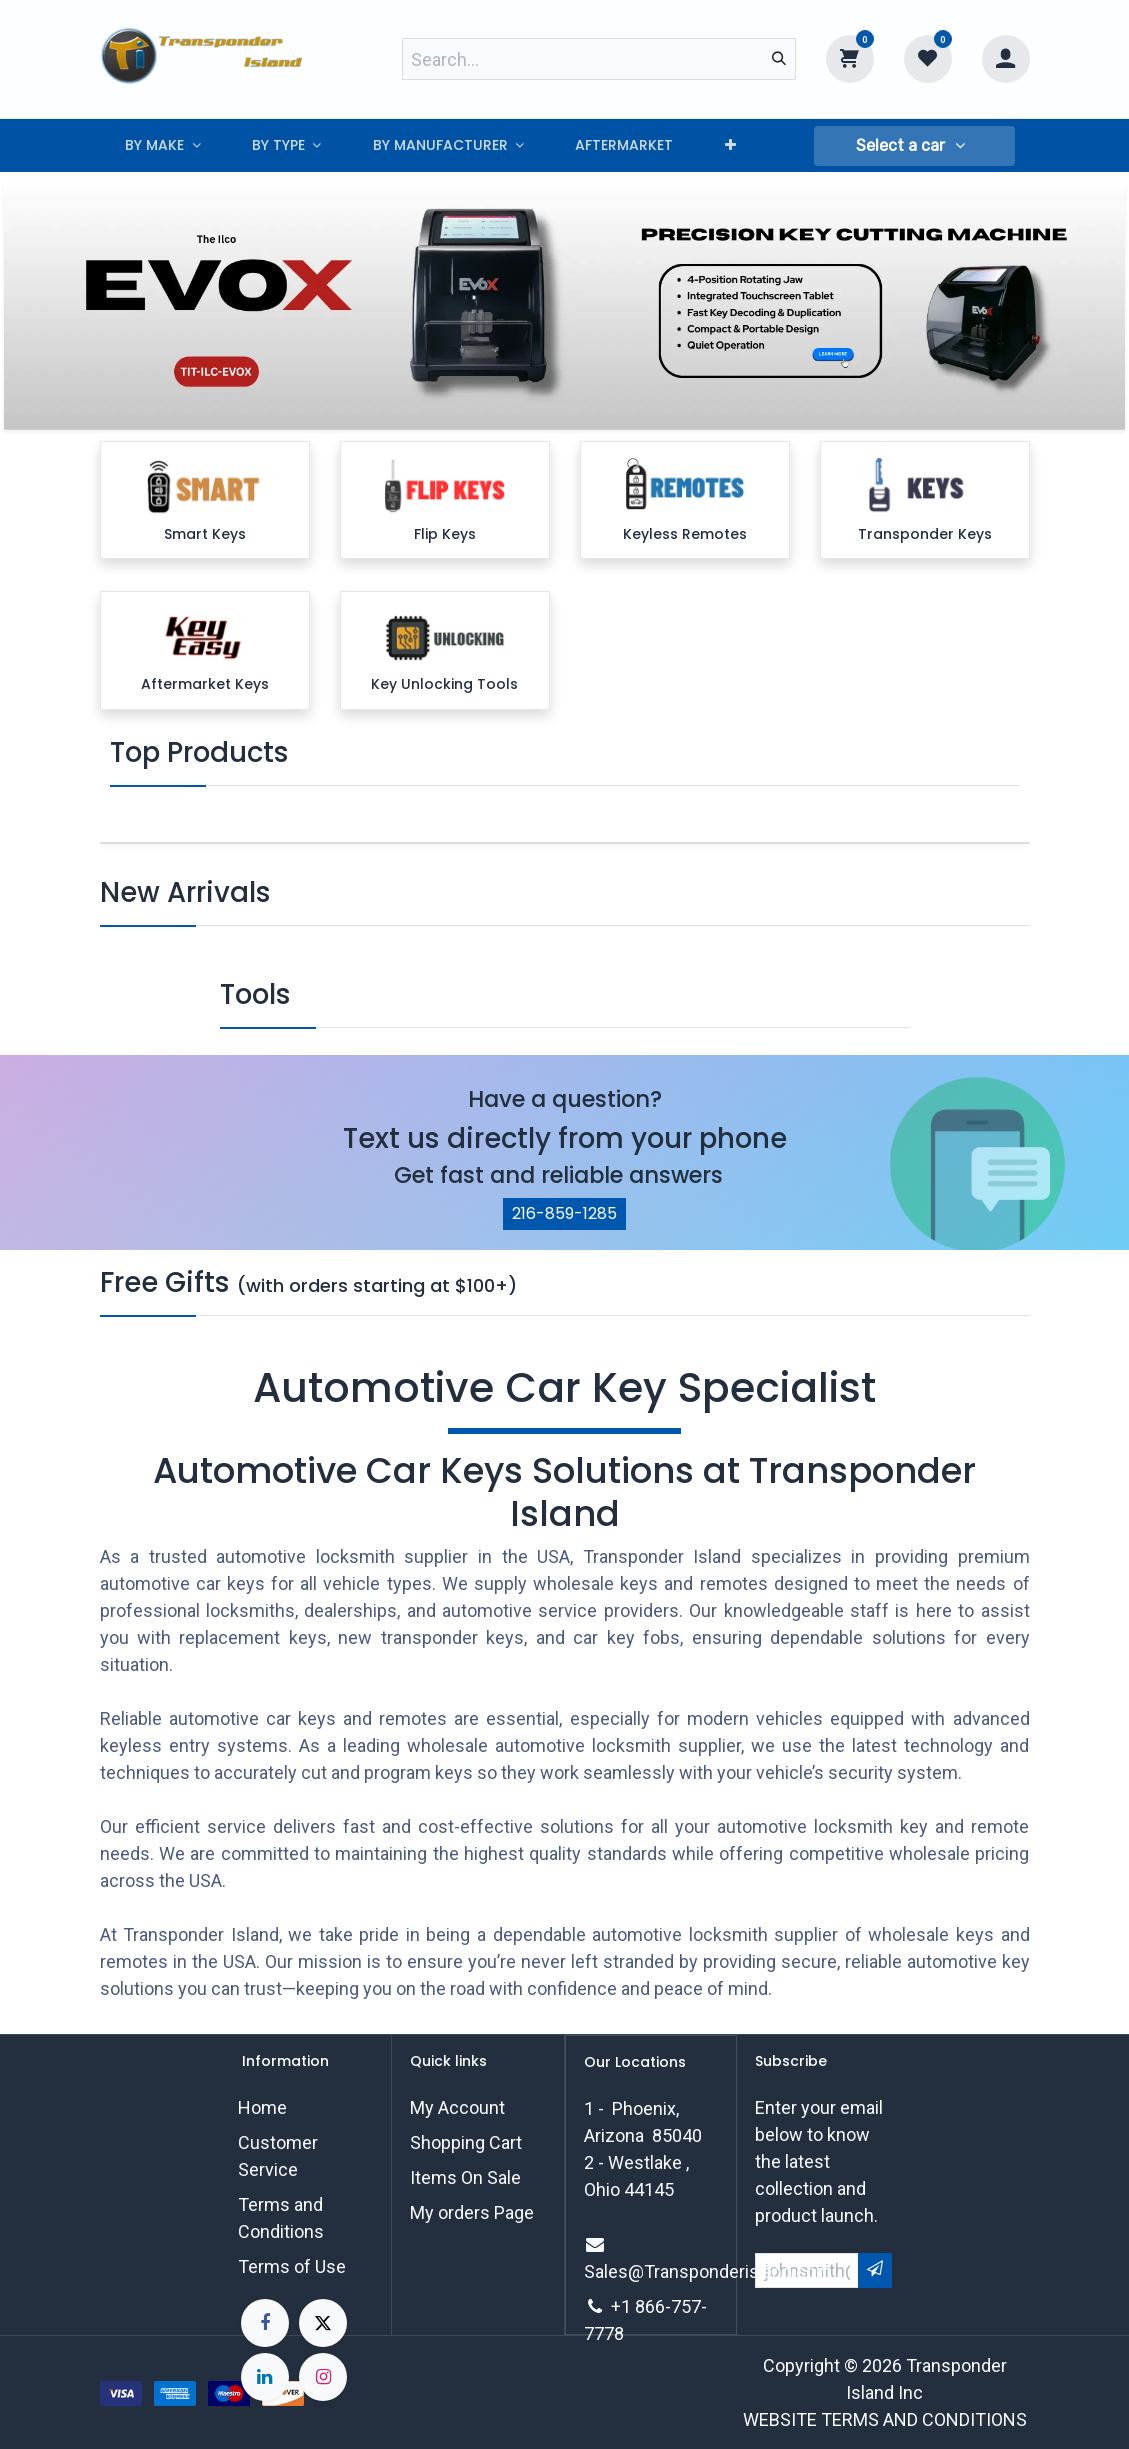 The width and height of the screenshot is (1129, 2449). I want to click on [Search], so click(779, 59).